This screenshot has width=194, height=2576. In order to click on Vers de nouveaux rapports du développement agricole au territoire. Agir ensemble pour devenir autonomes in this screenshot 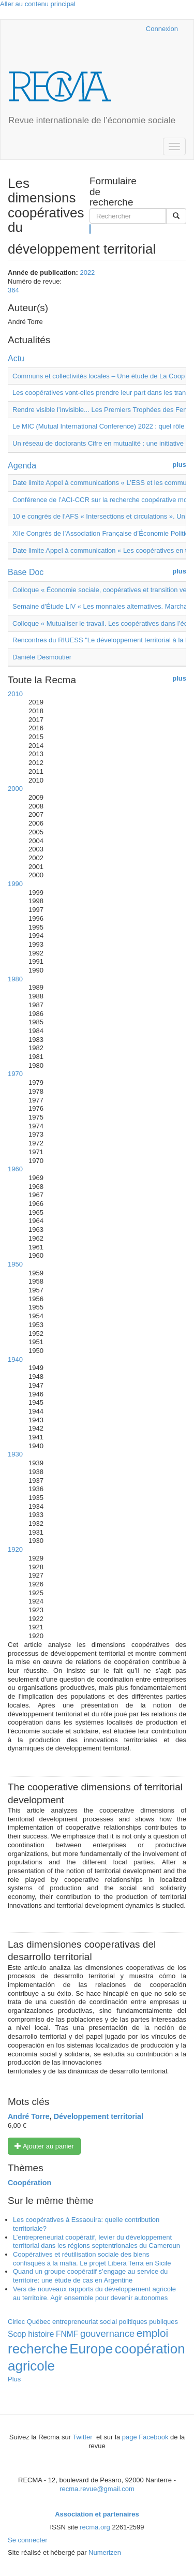, I will do `click(94, 2293)`.